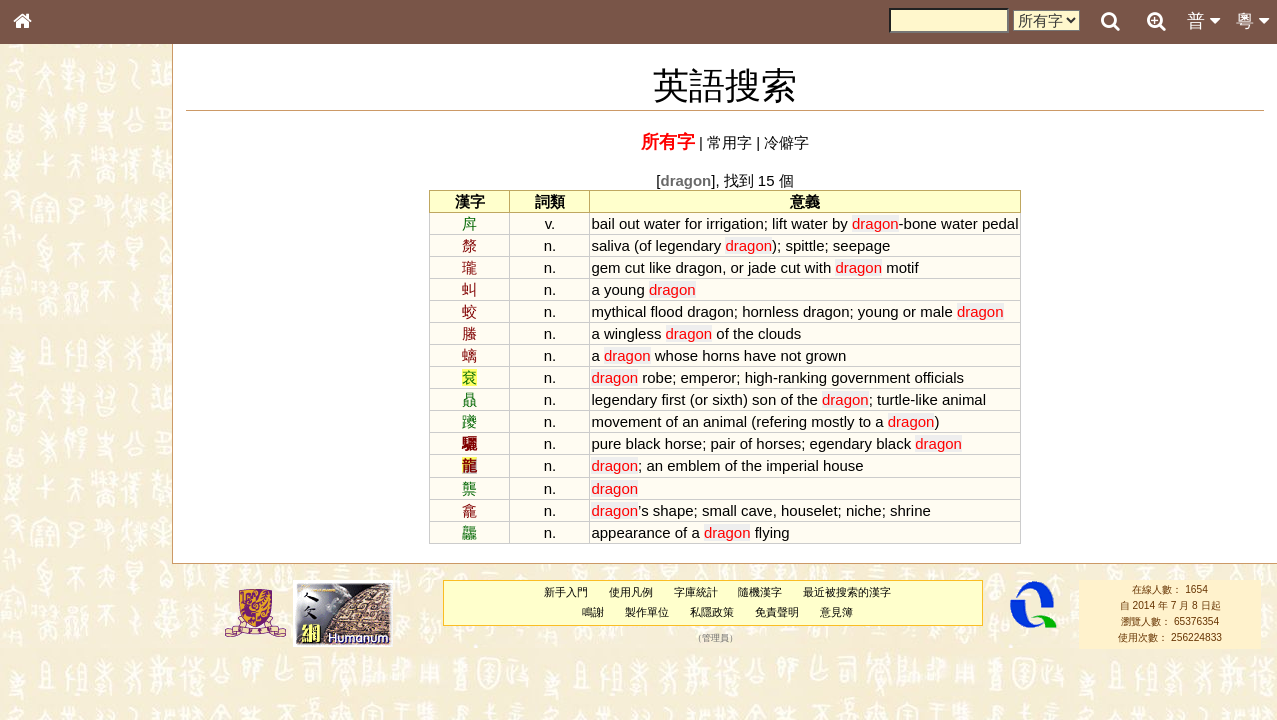 The height and width of the screenshot is (720, 1277). What do you see at coordinates (719, 510) in the screenshot?
I see `small` at bounding box center [719, 510].